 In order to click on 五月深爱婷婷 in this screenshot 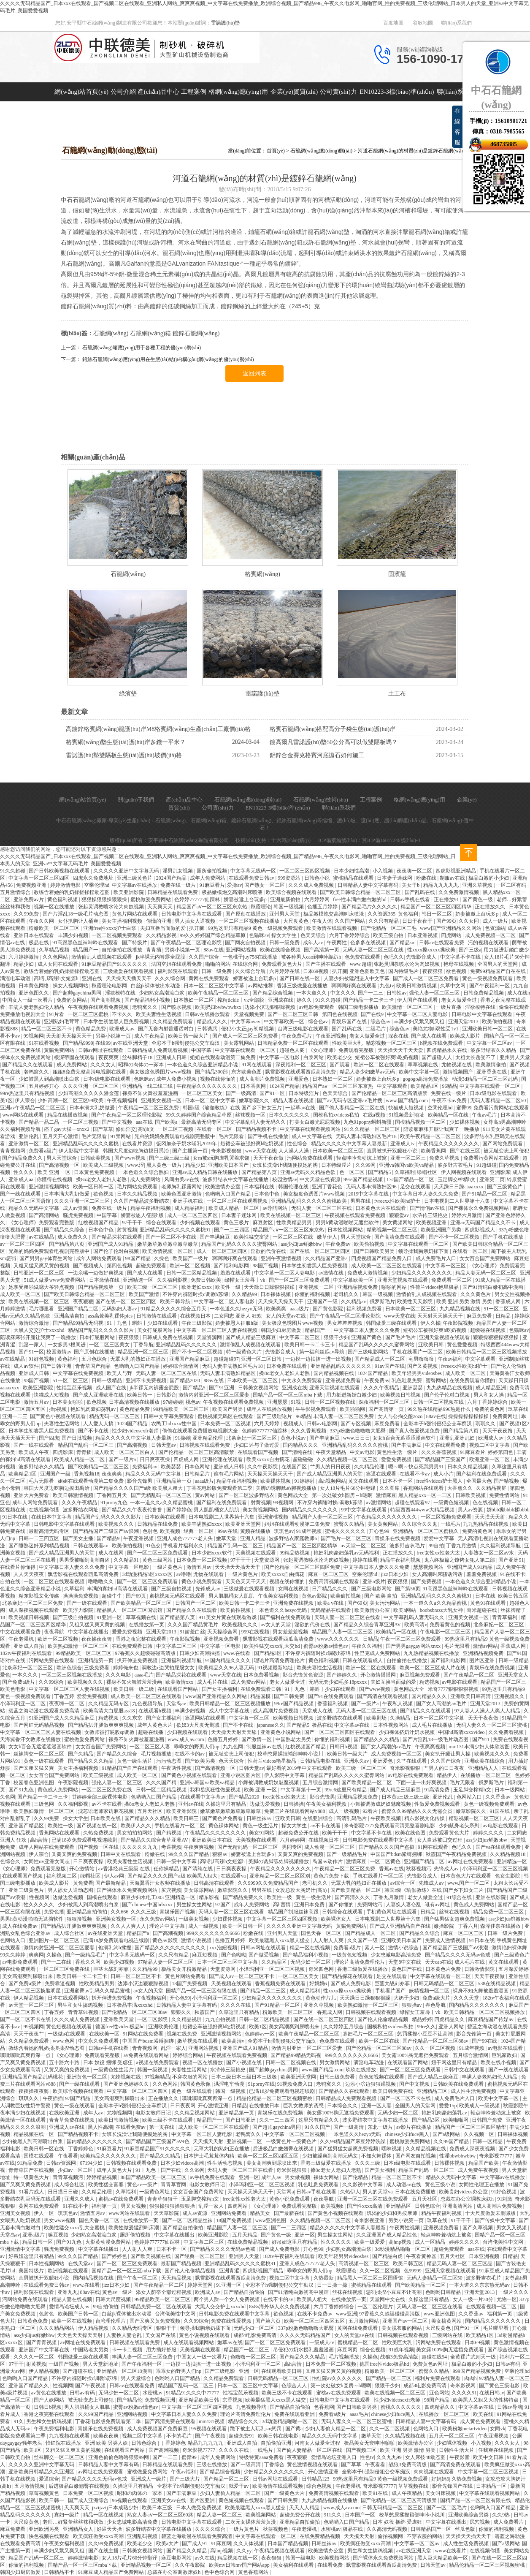, I will do `click(513, 1969)`.